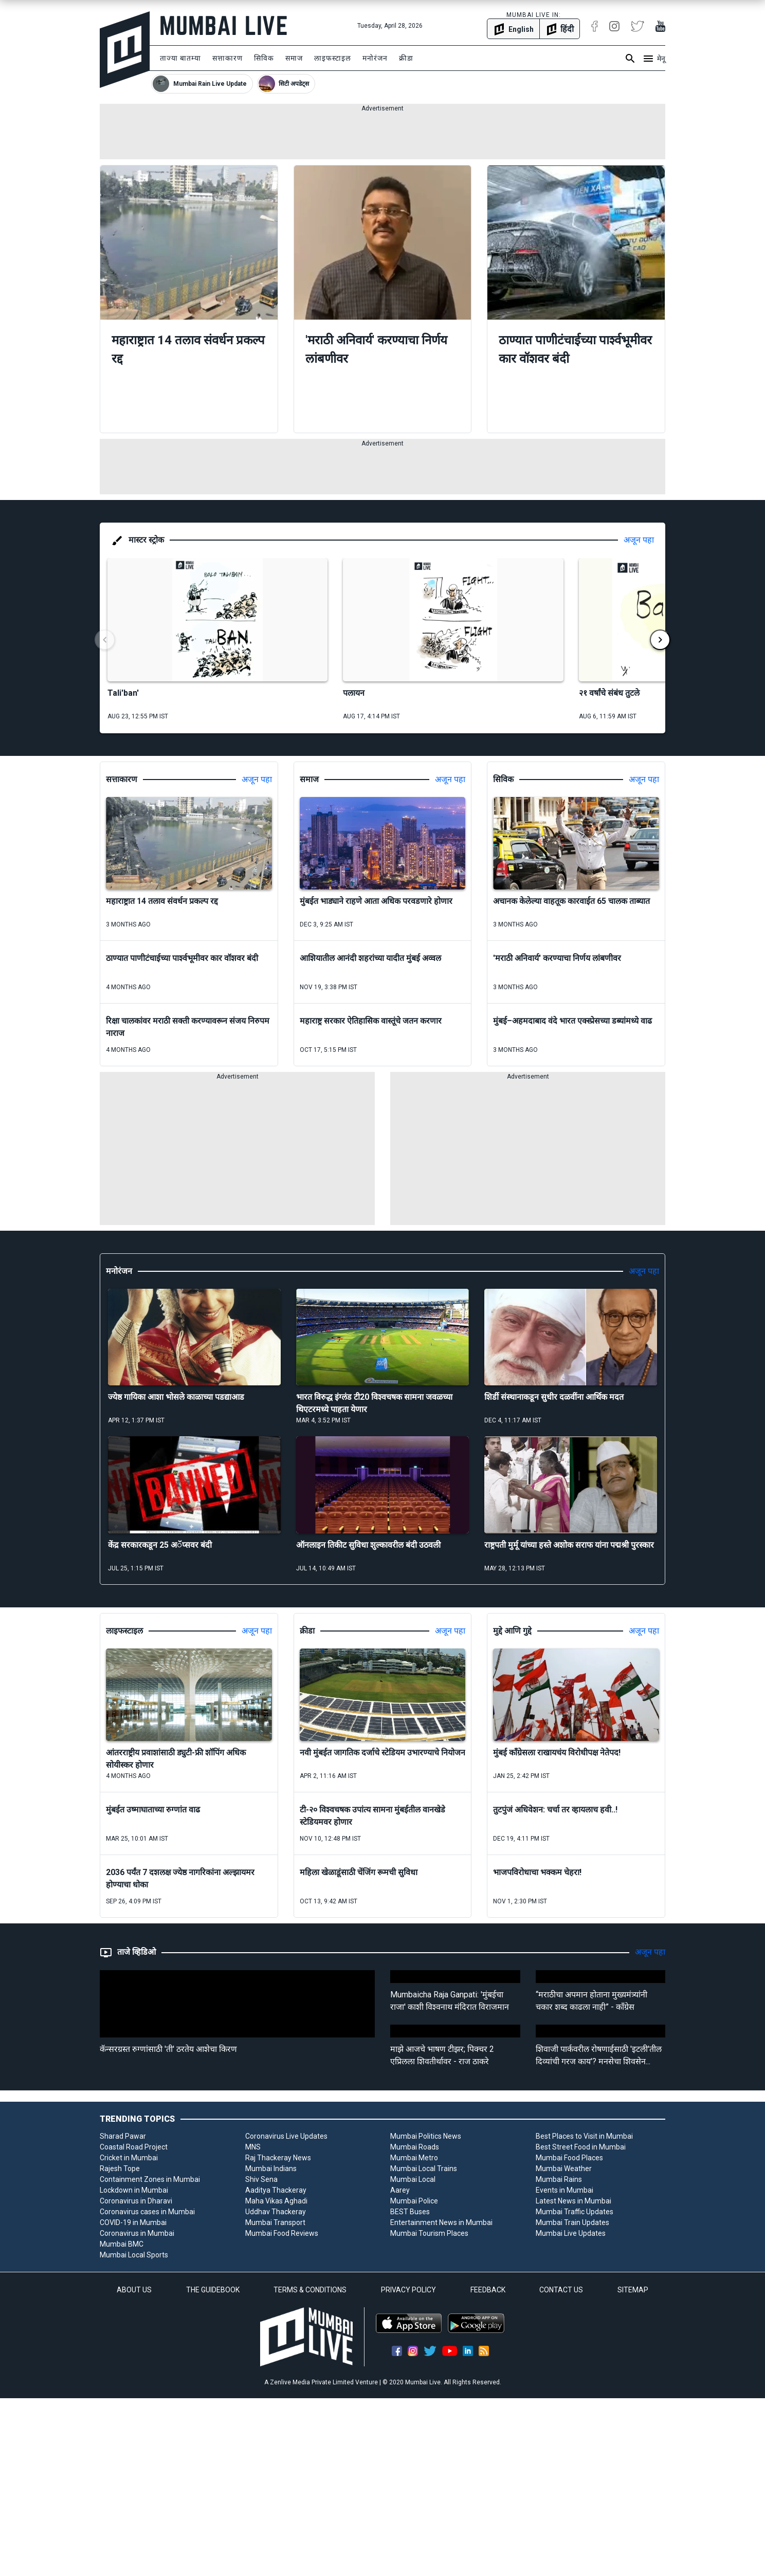  I want to click on Mumbai Rains, so click(559, 2179).